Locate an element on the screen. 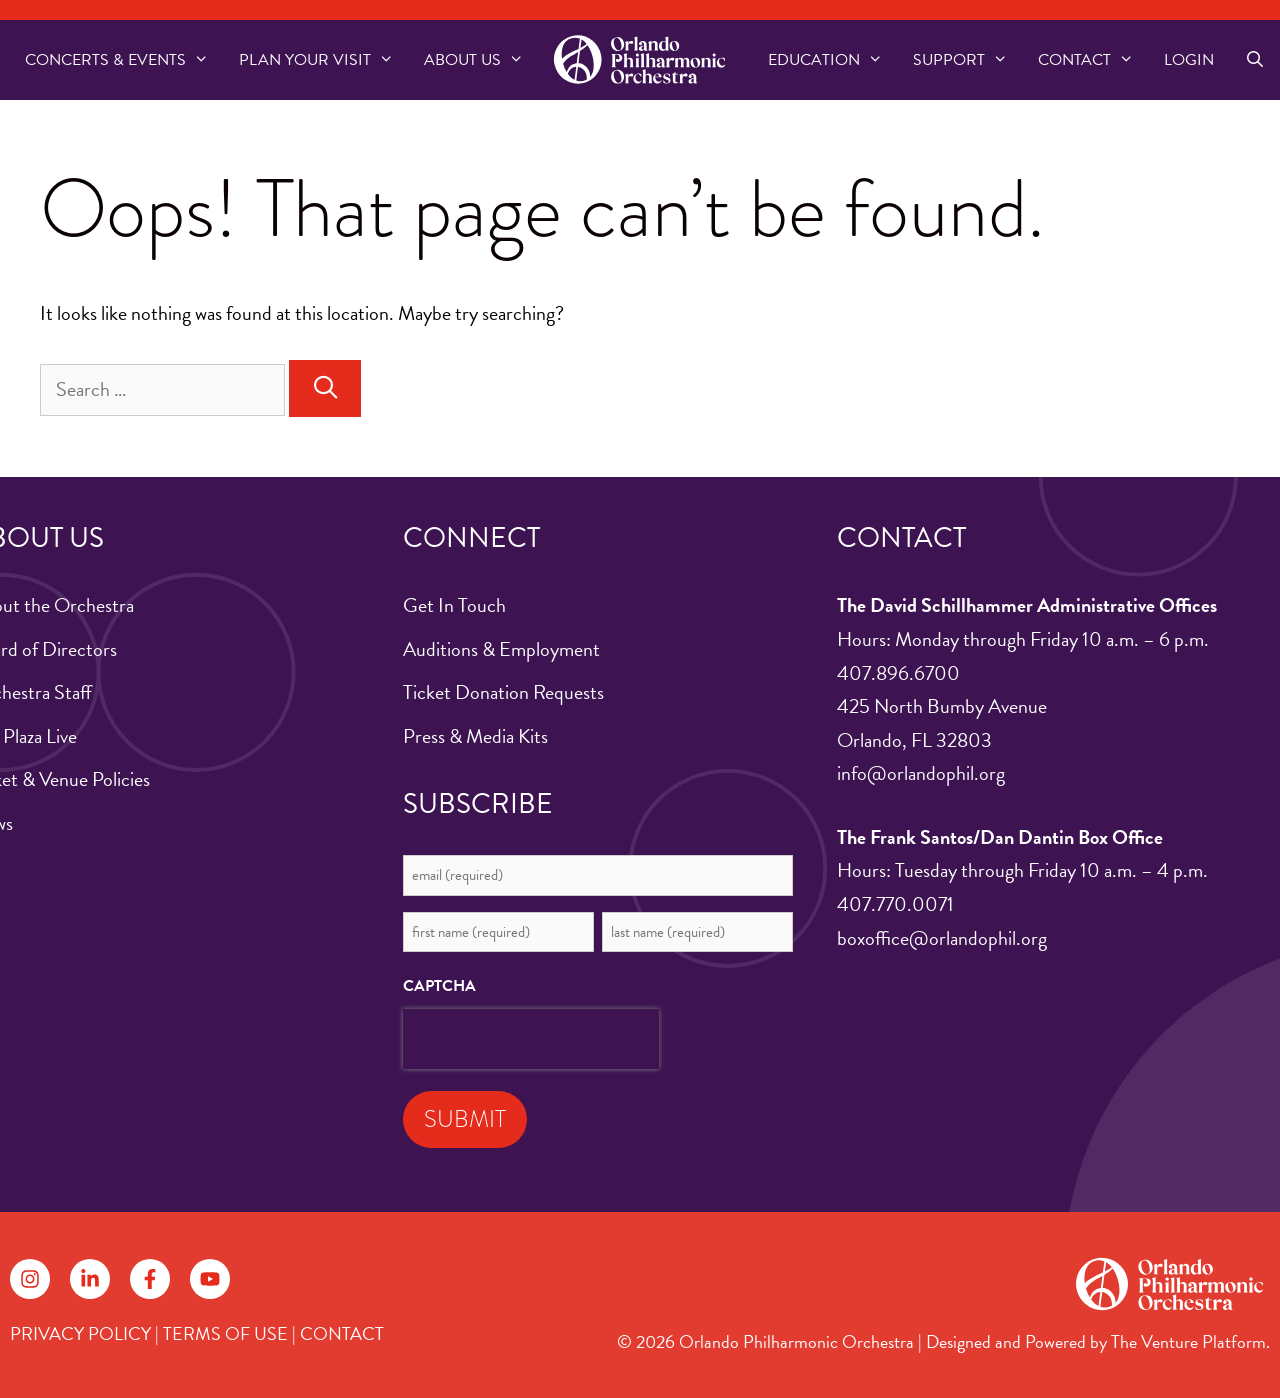 The height and width of the screenshot is (1398, 1280). CONTACT is located at coordinates (342, 1333).